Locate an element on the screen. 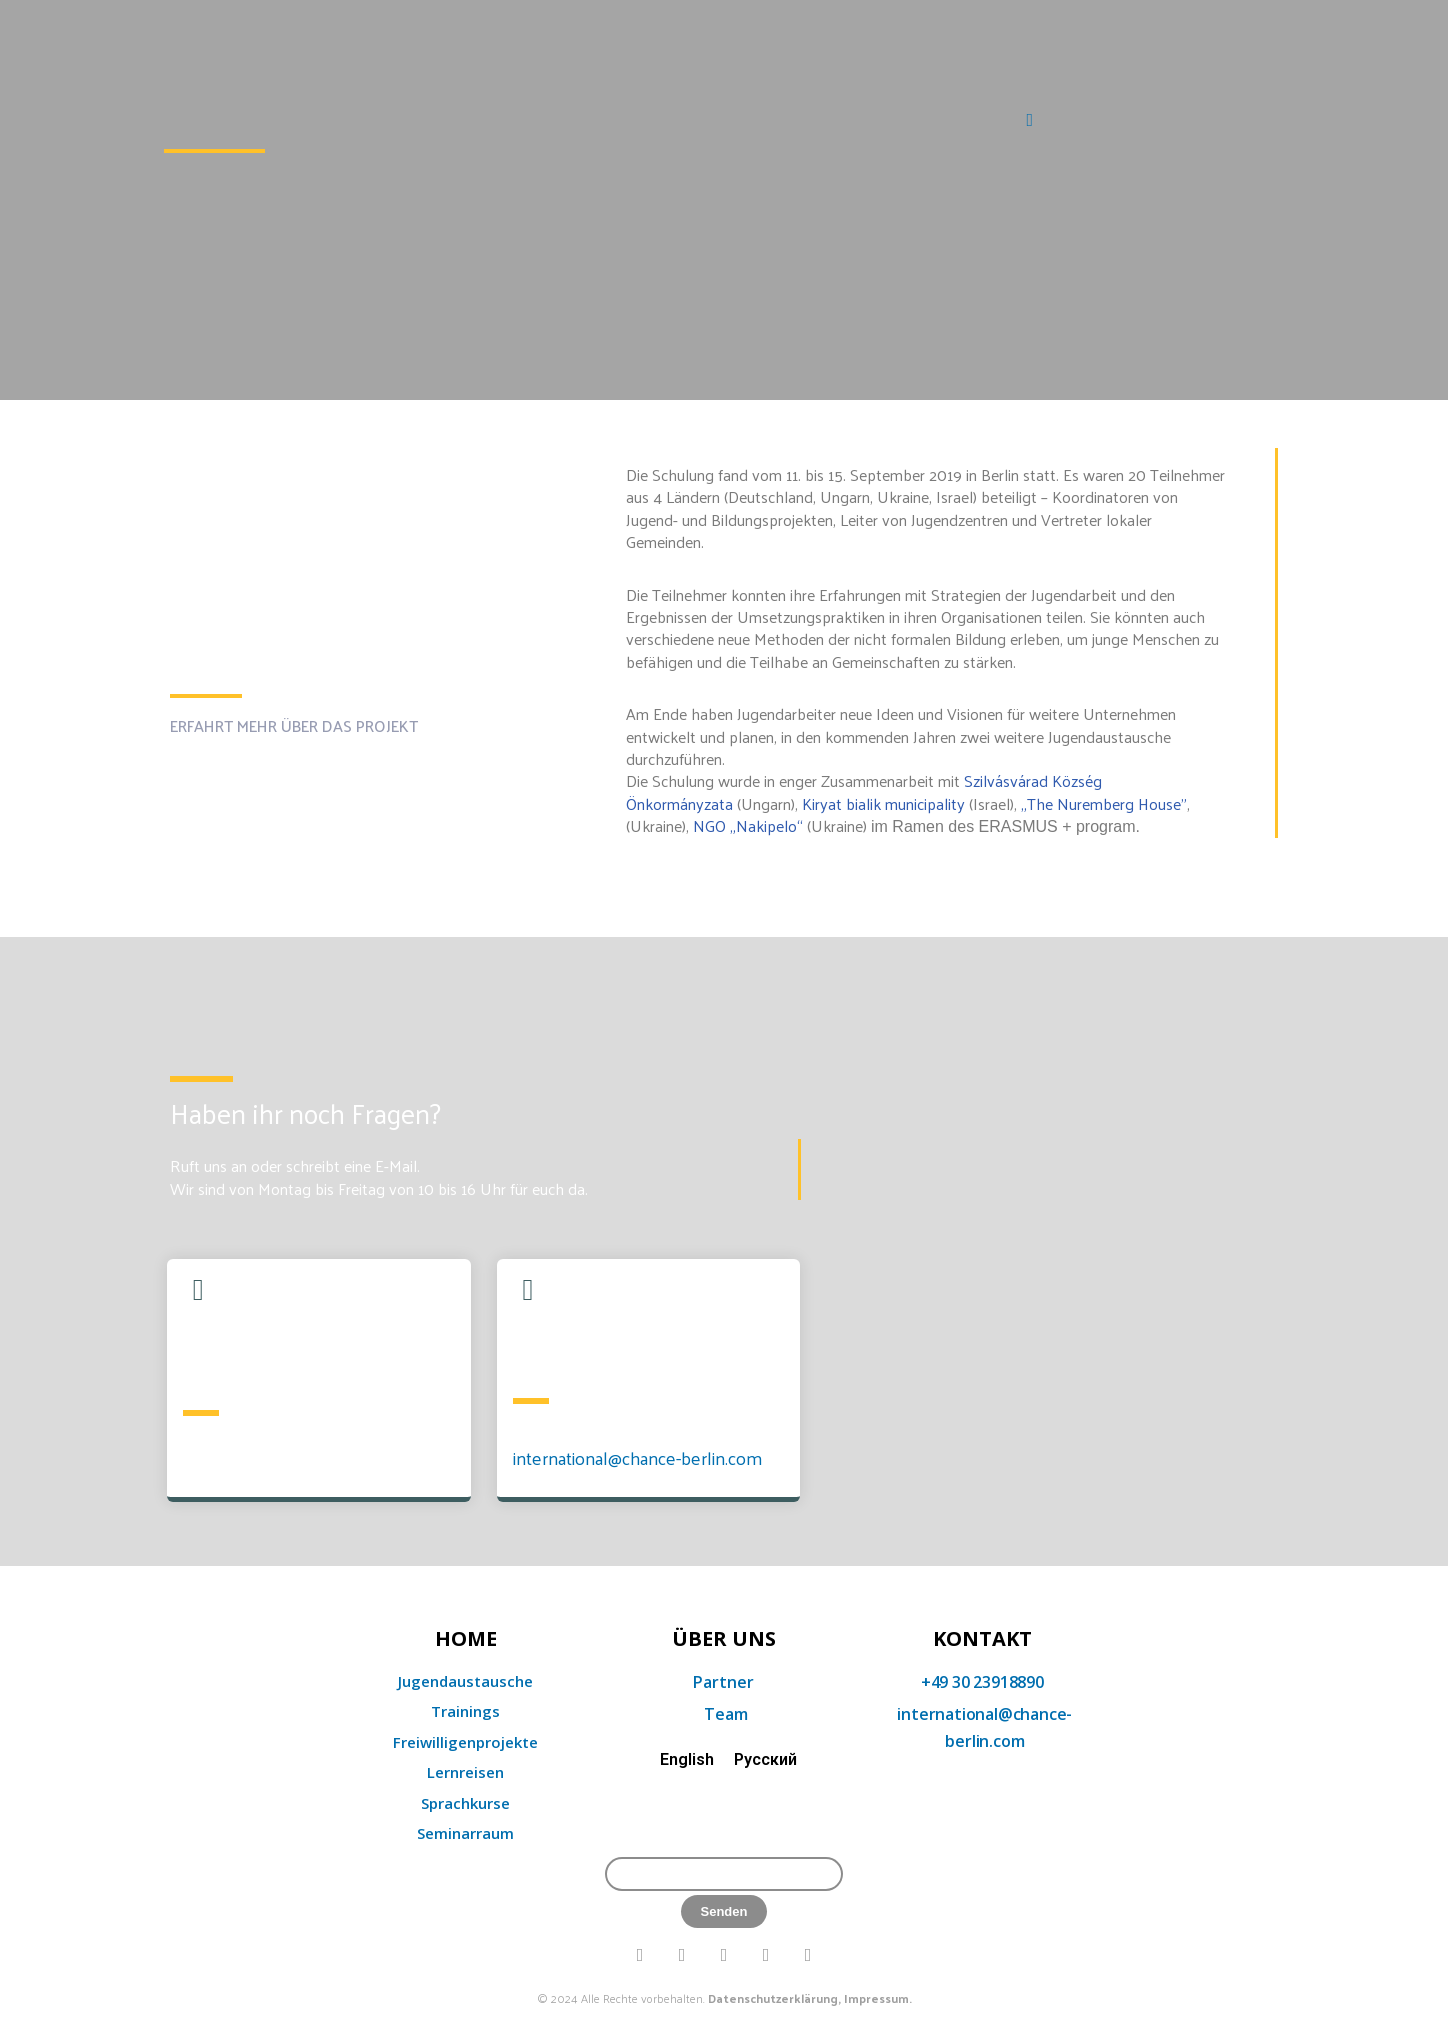 The image size is (1448, 2034). Über uns is located at coordinates (724, 1638).